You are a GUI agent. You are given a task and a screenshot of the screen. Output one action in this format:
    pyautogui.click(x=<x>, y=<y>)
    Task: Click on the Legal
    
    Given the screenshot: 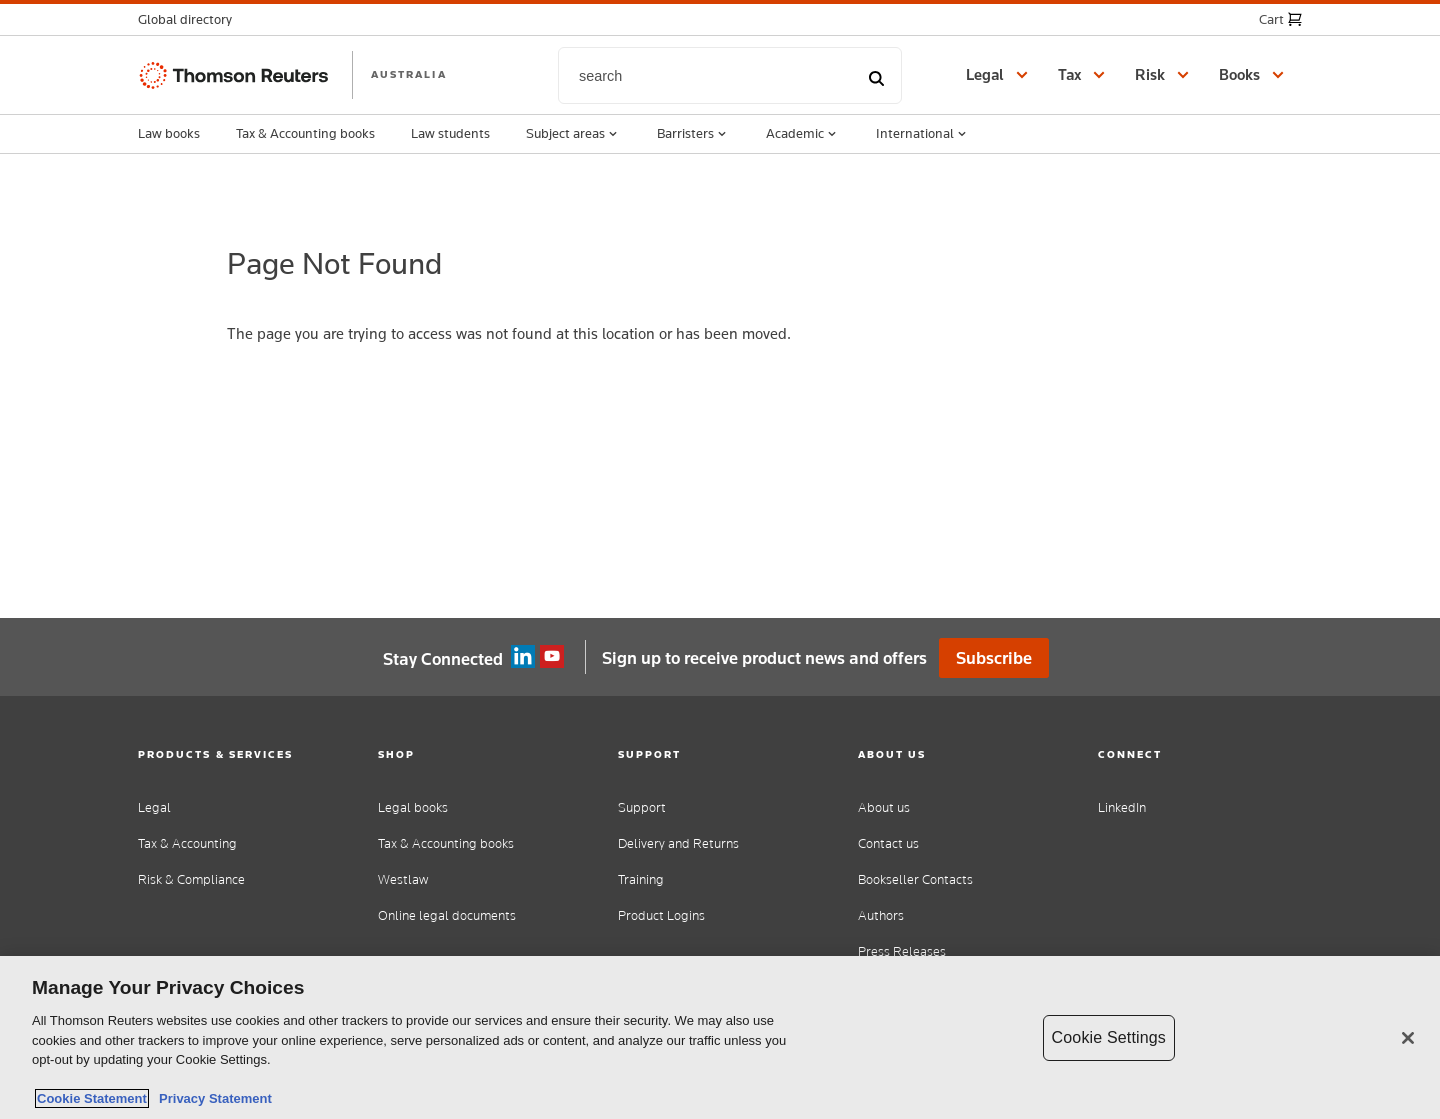 What is the action you would take?
    pyautogui.click(x=154, y=807)
    